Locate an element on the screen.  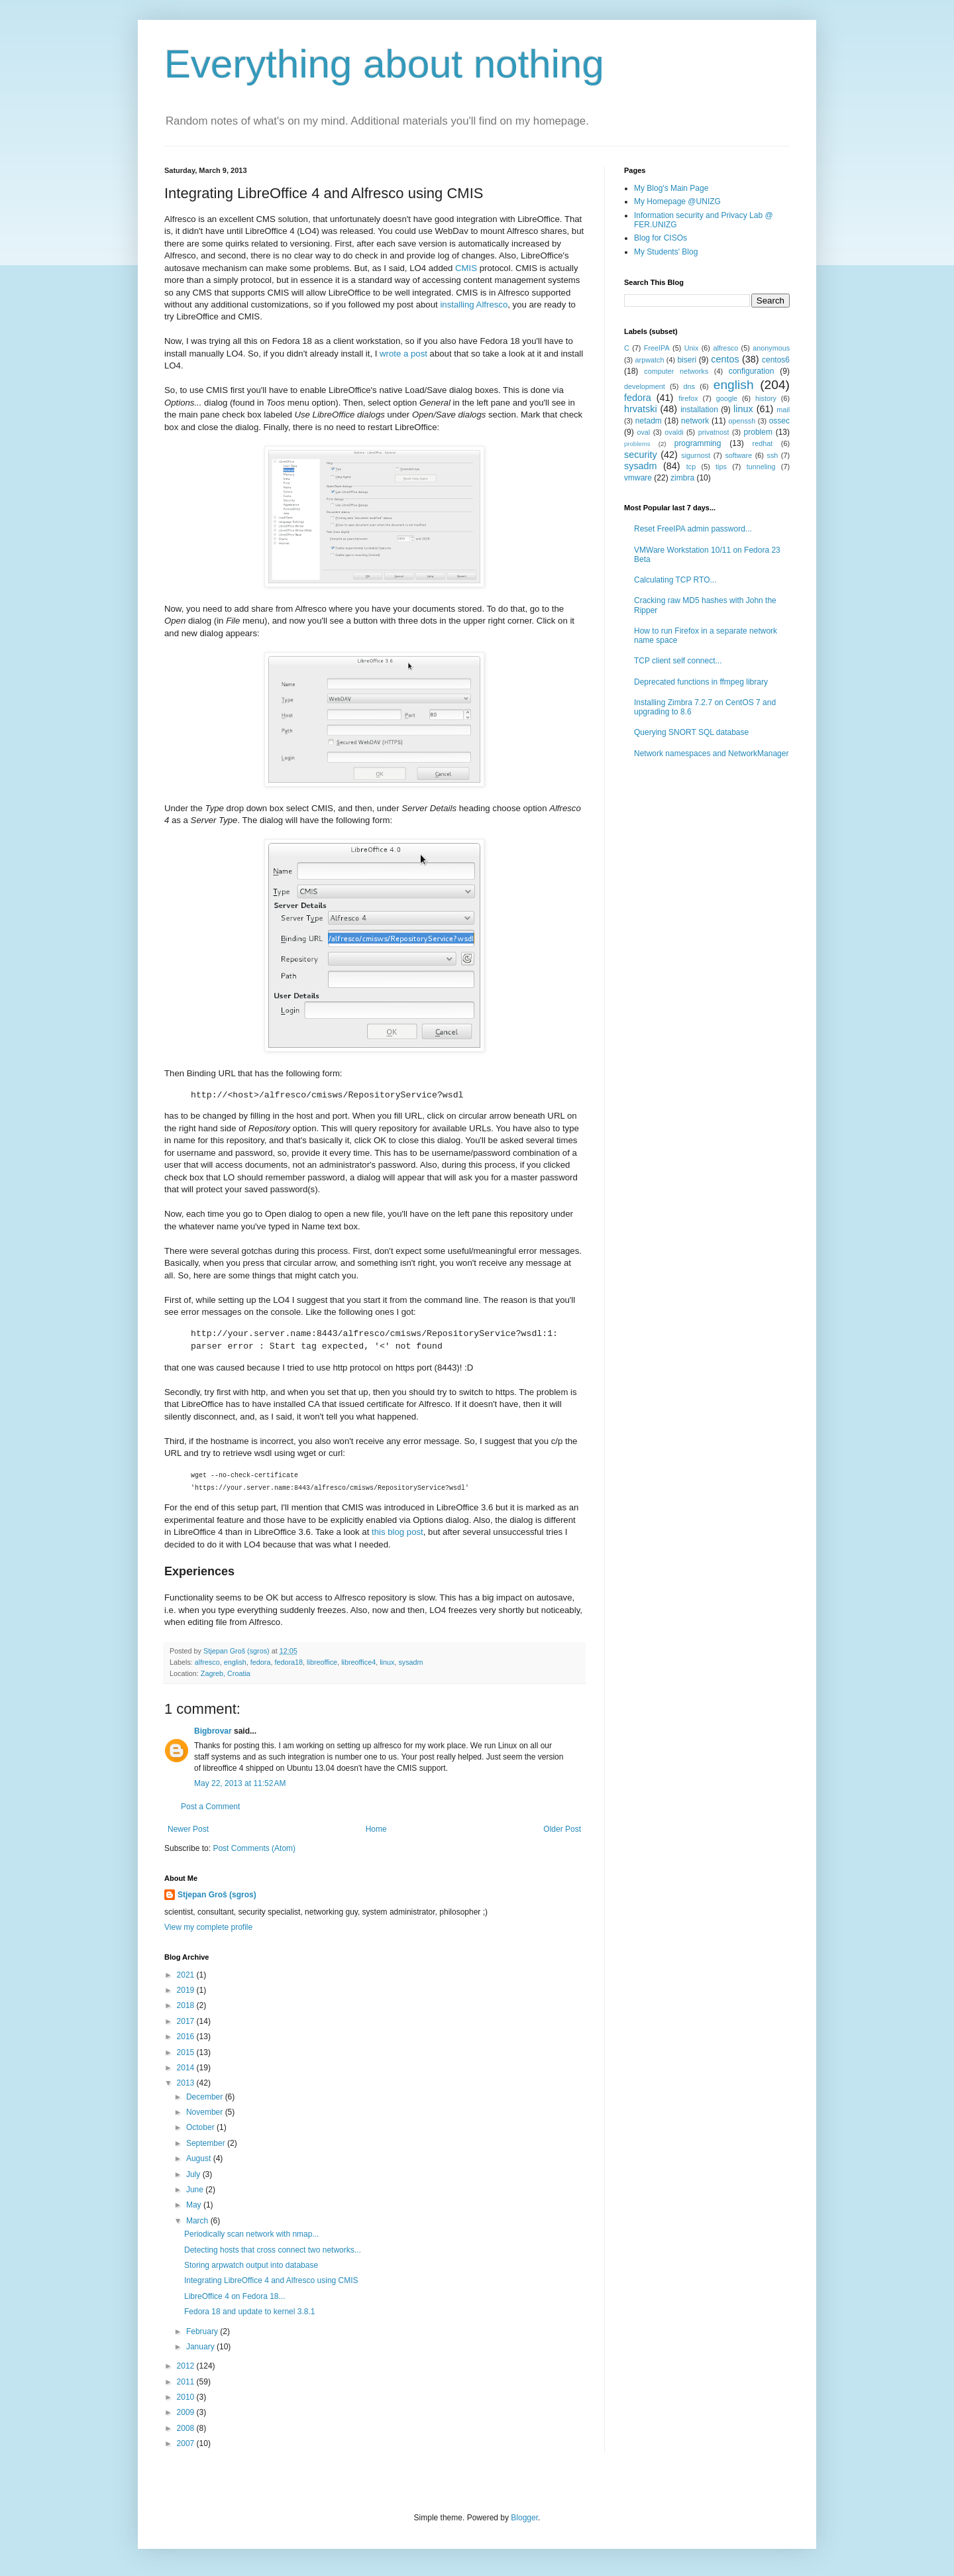
Post Comments (Atom) is located at coordinates (254, 1848).